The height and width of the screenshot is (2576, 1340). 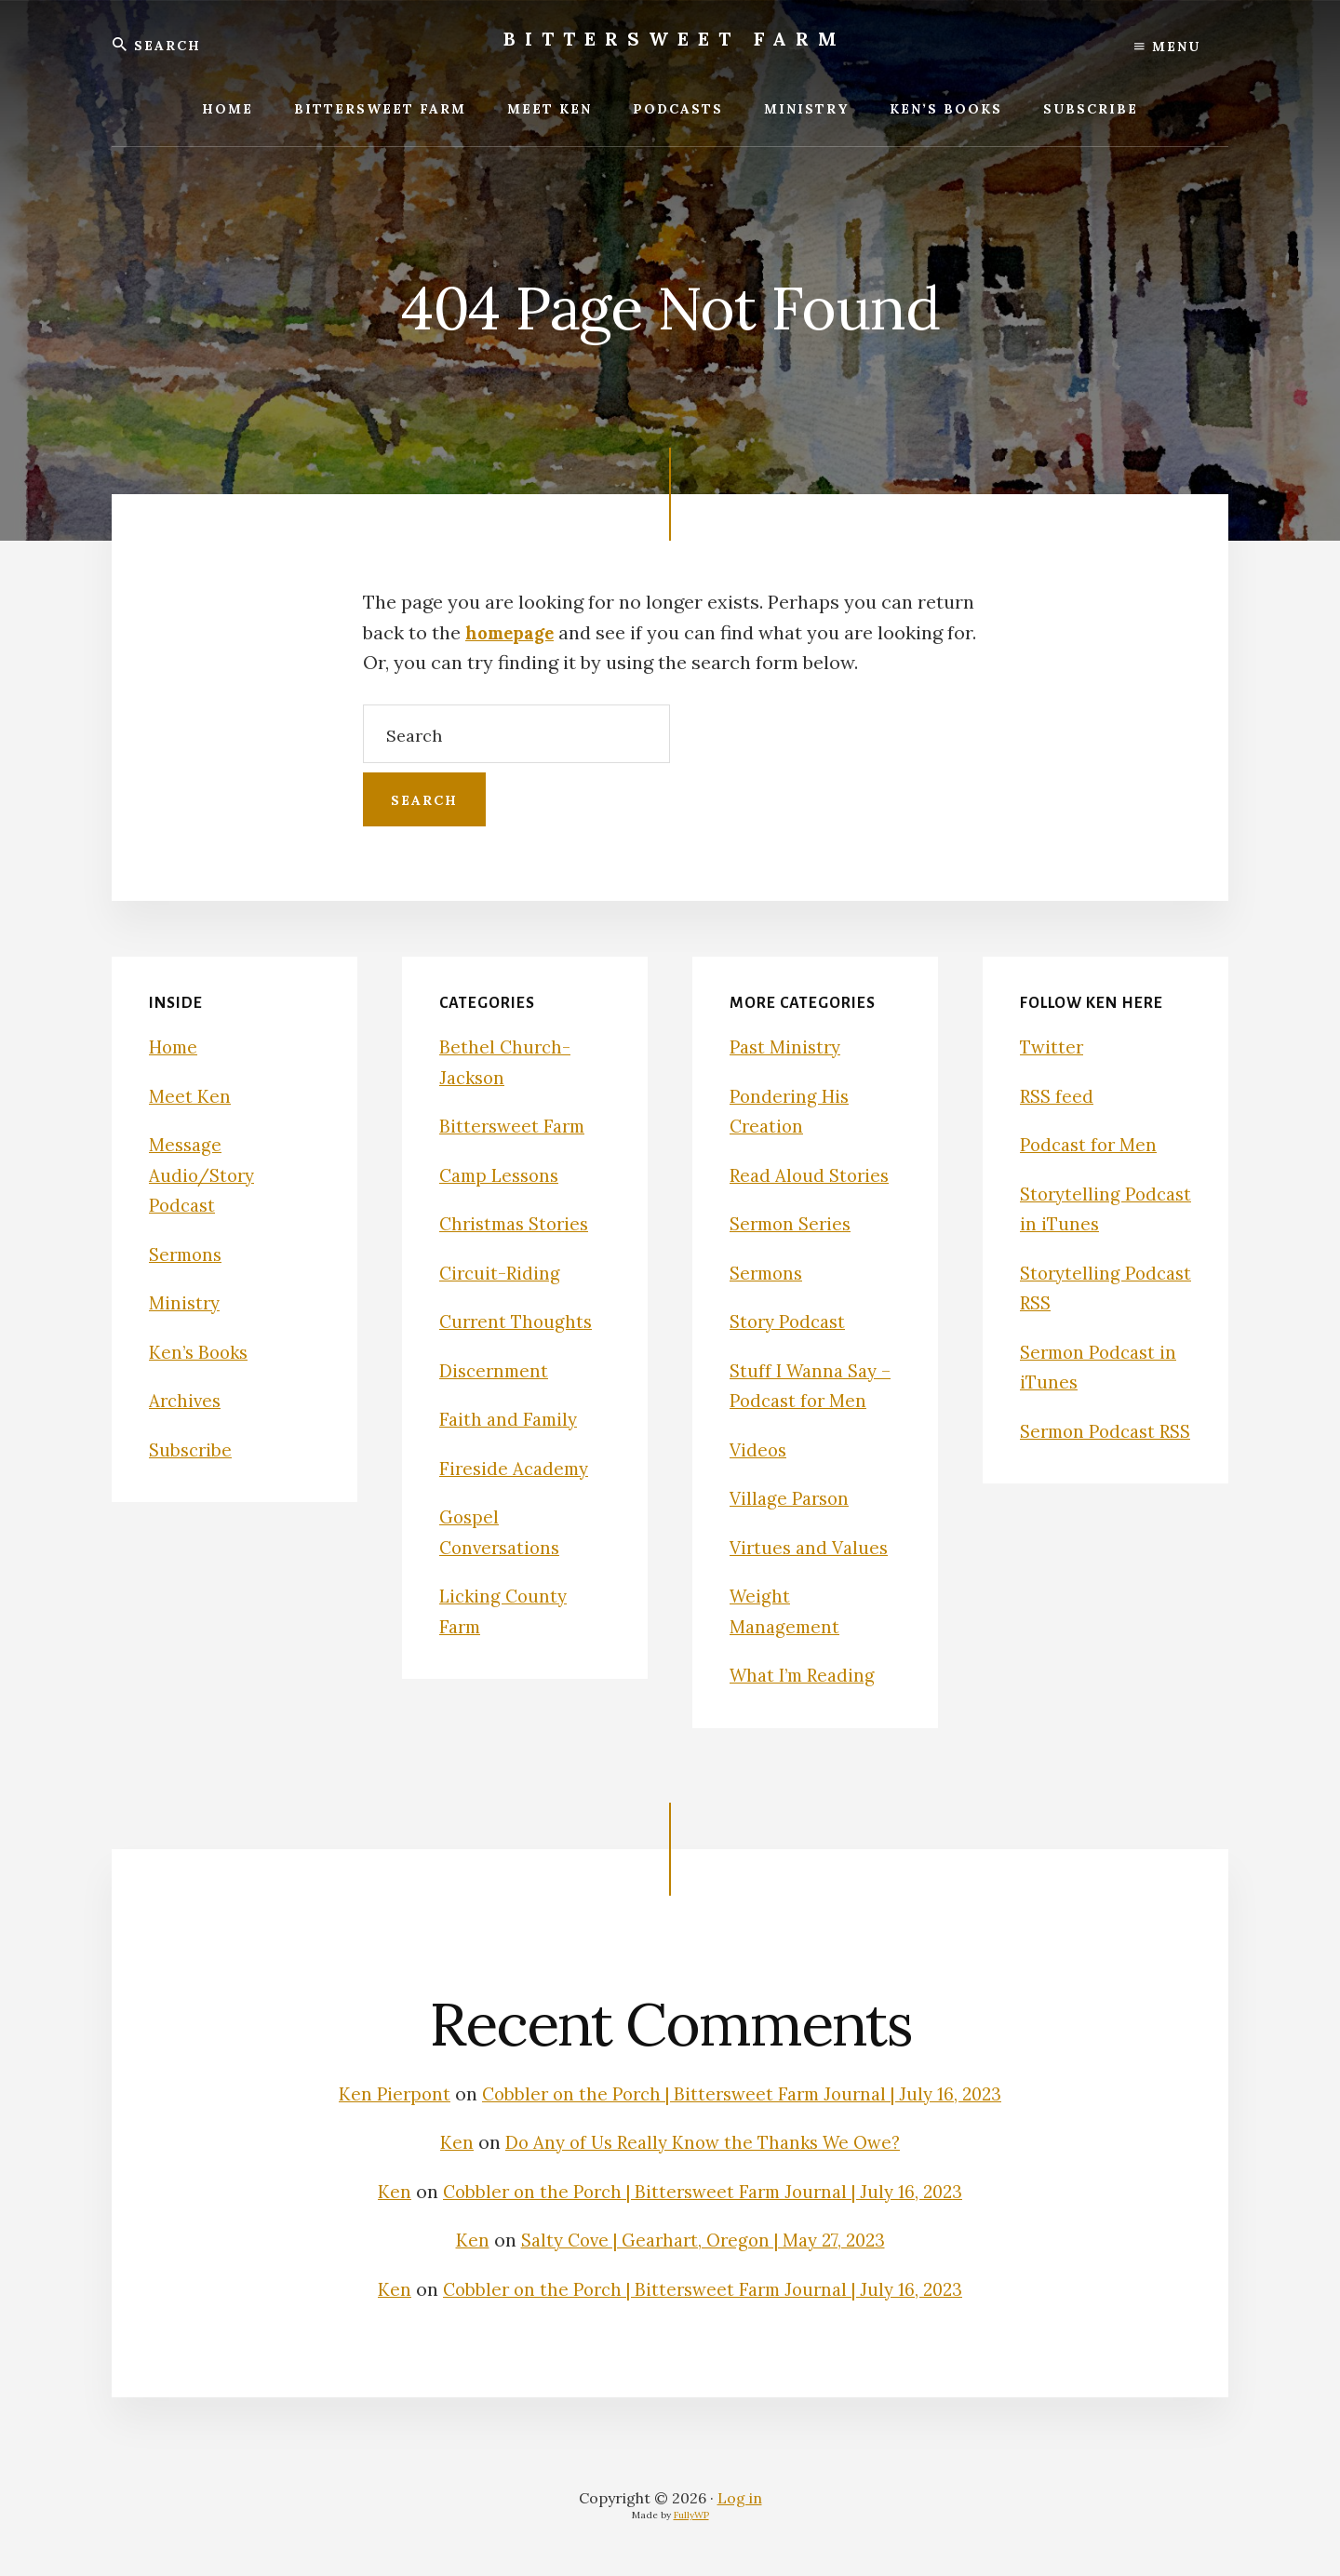 What do you see at coordinates (447, 2141) in the screenshot?
I see `Ken` at bounding box center [447, 2141].